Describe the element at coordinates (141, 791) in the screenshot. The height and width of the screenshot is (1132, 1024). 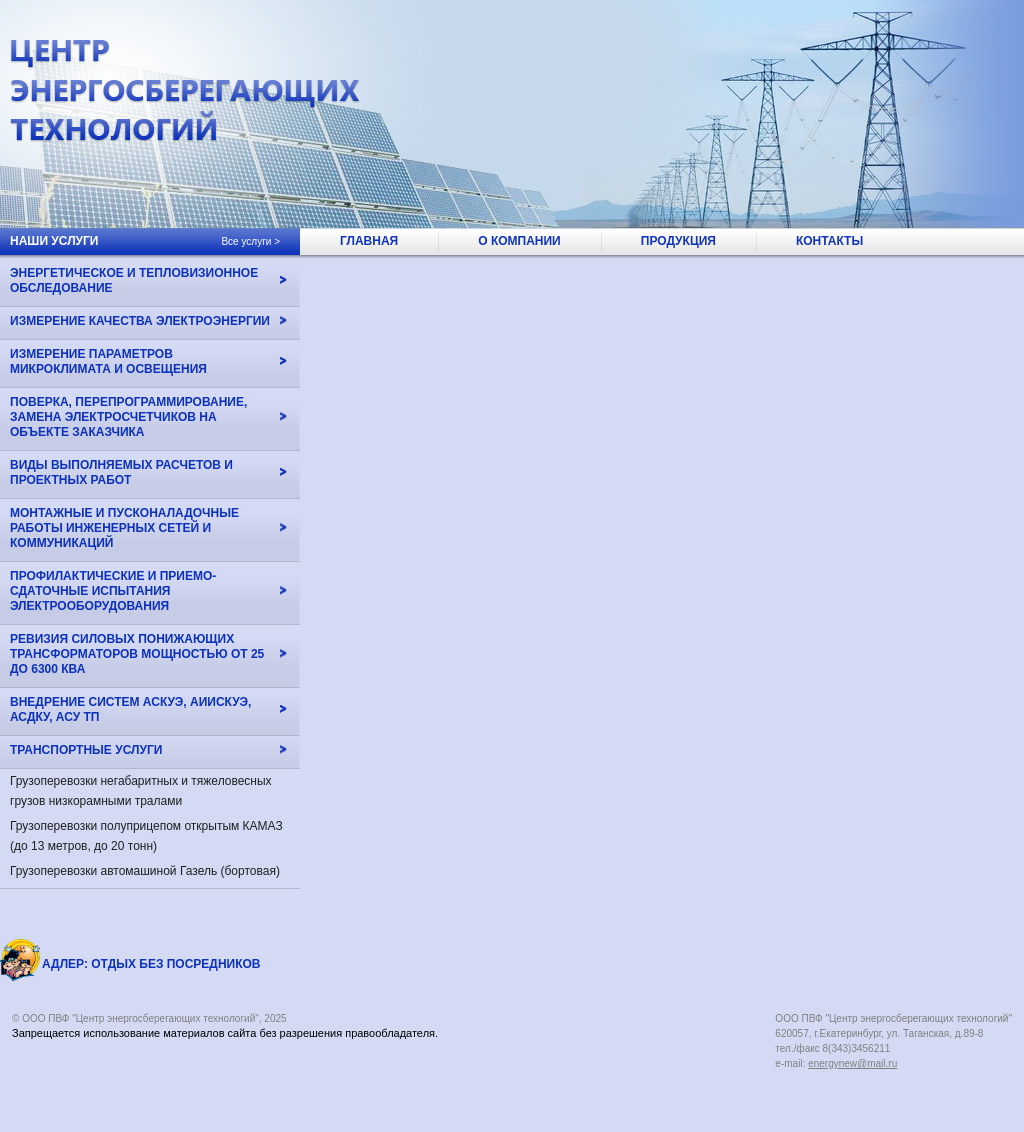
I see `Грузоперевозки негабаритных и тяжеловесных грузов низкорамными тралами` at that location.